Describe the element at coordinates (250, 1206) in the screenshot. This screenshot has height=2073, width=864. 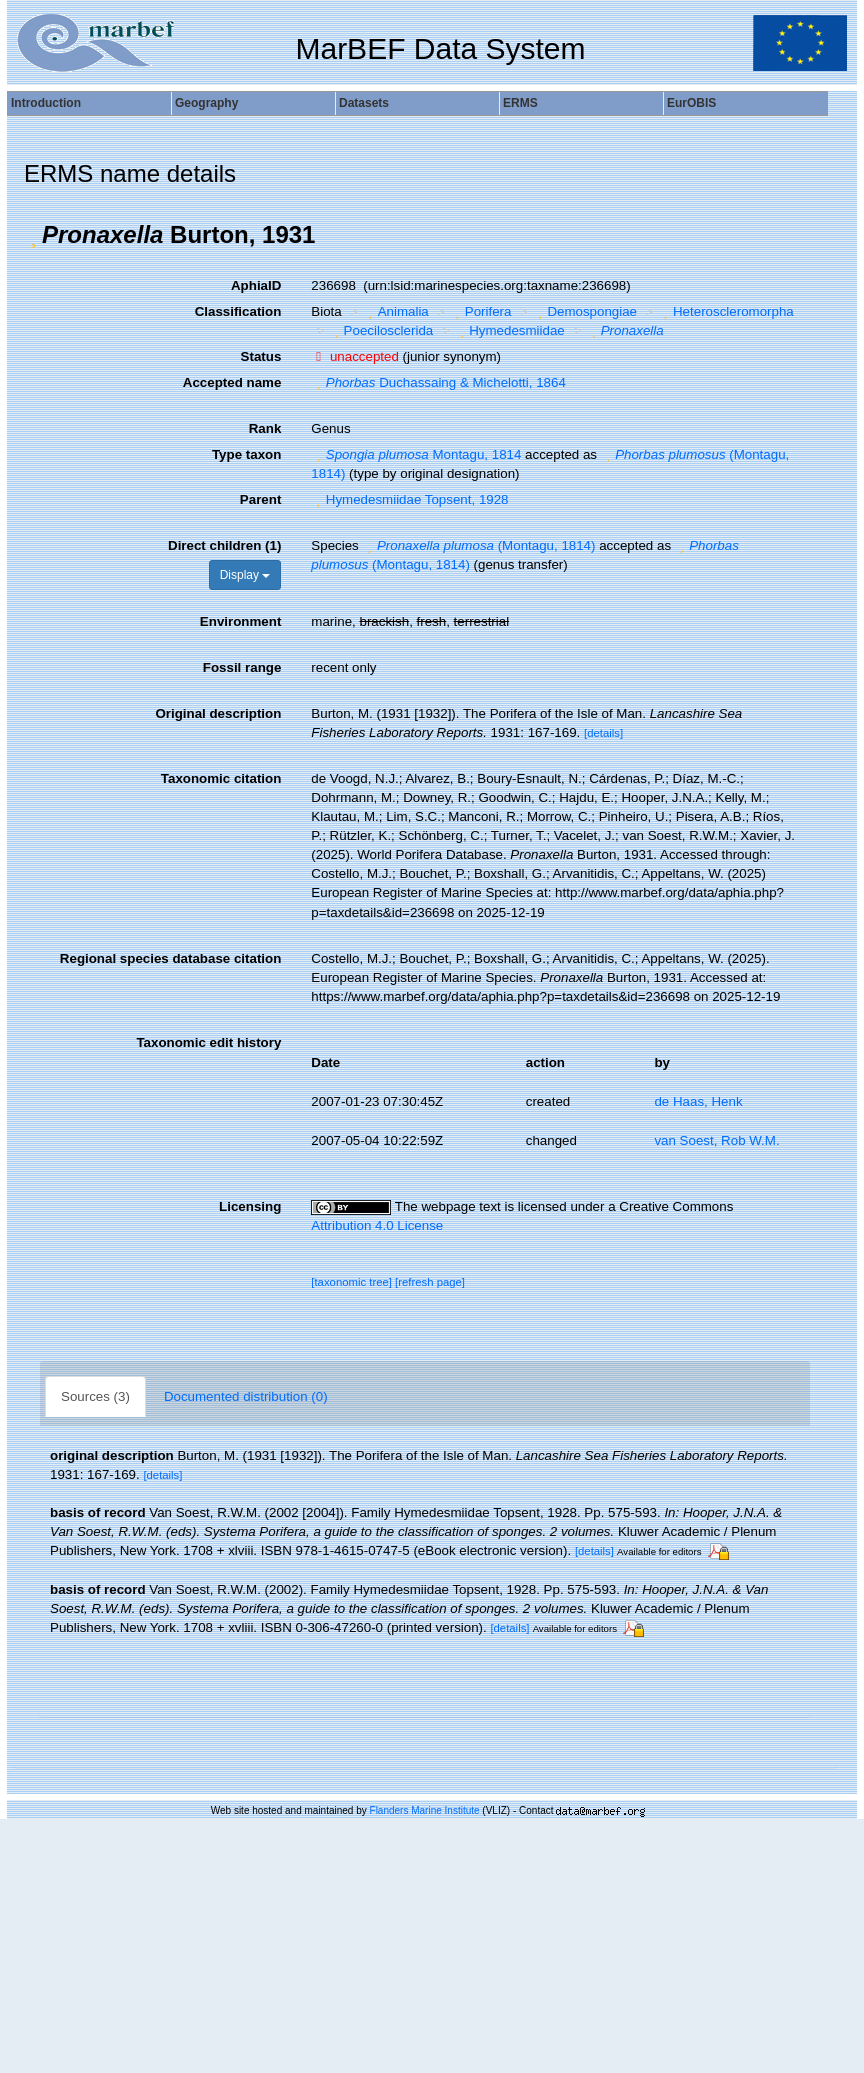
I see `Licensing` at that location.